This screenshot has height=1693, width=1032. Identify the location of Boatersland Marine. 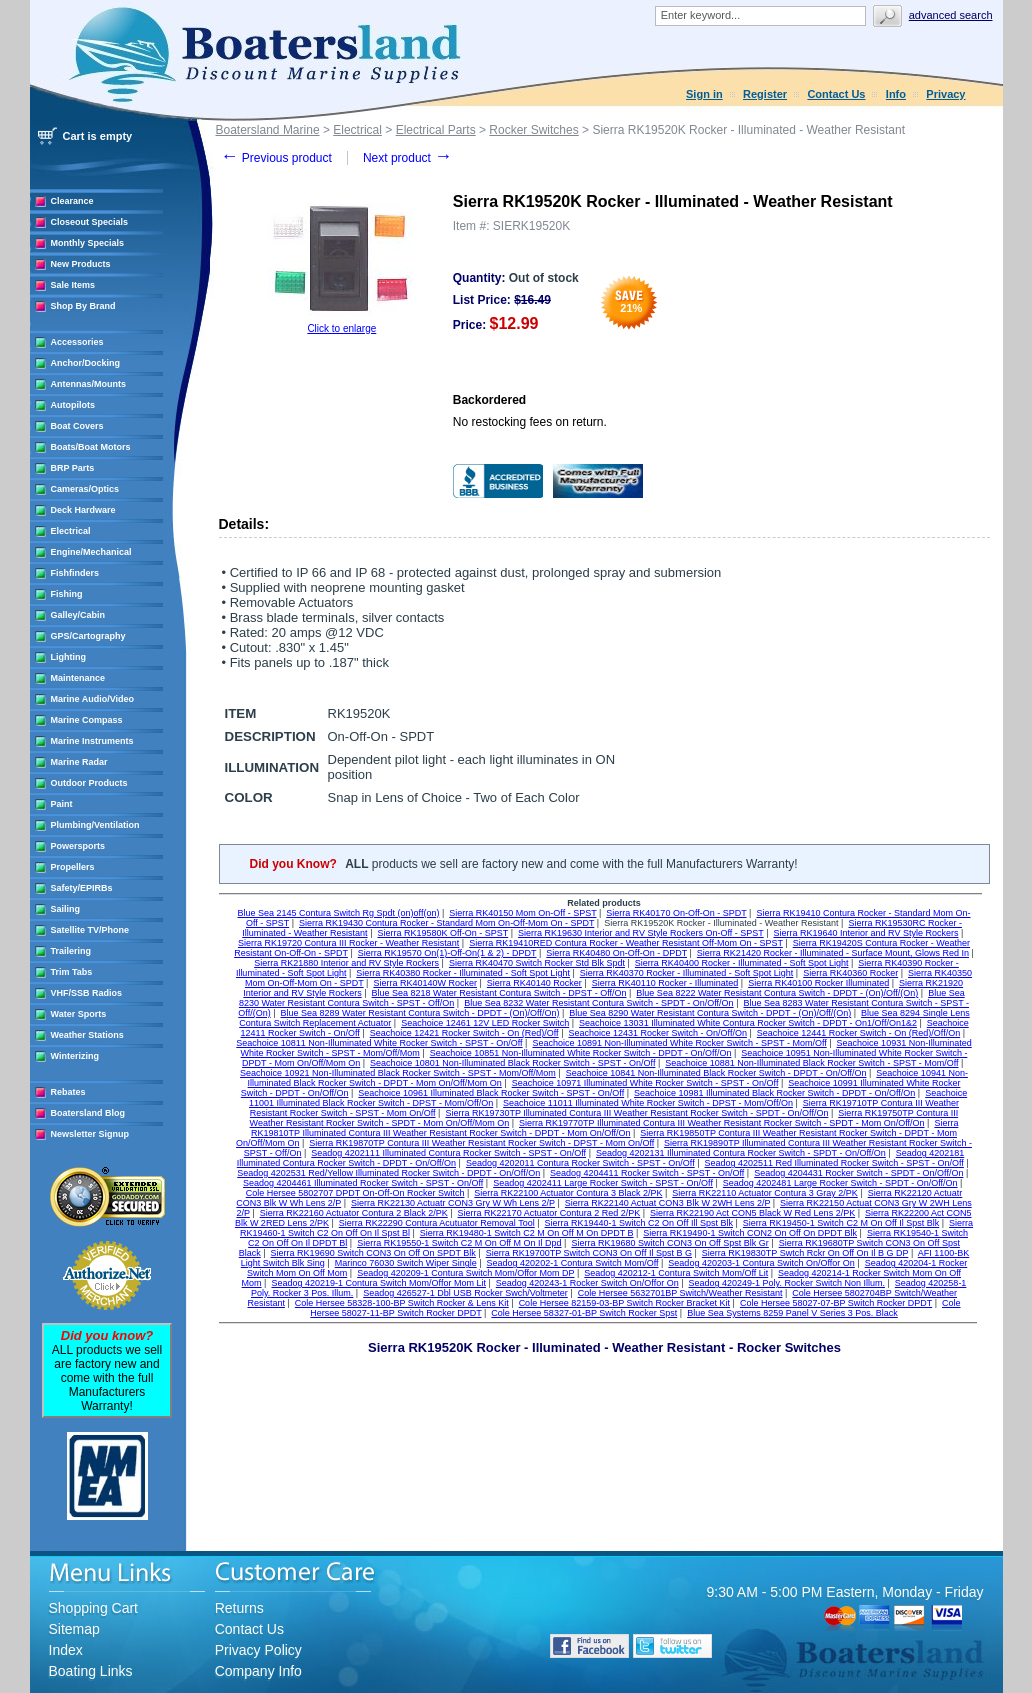
(268, 130).